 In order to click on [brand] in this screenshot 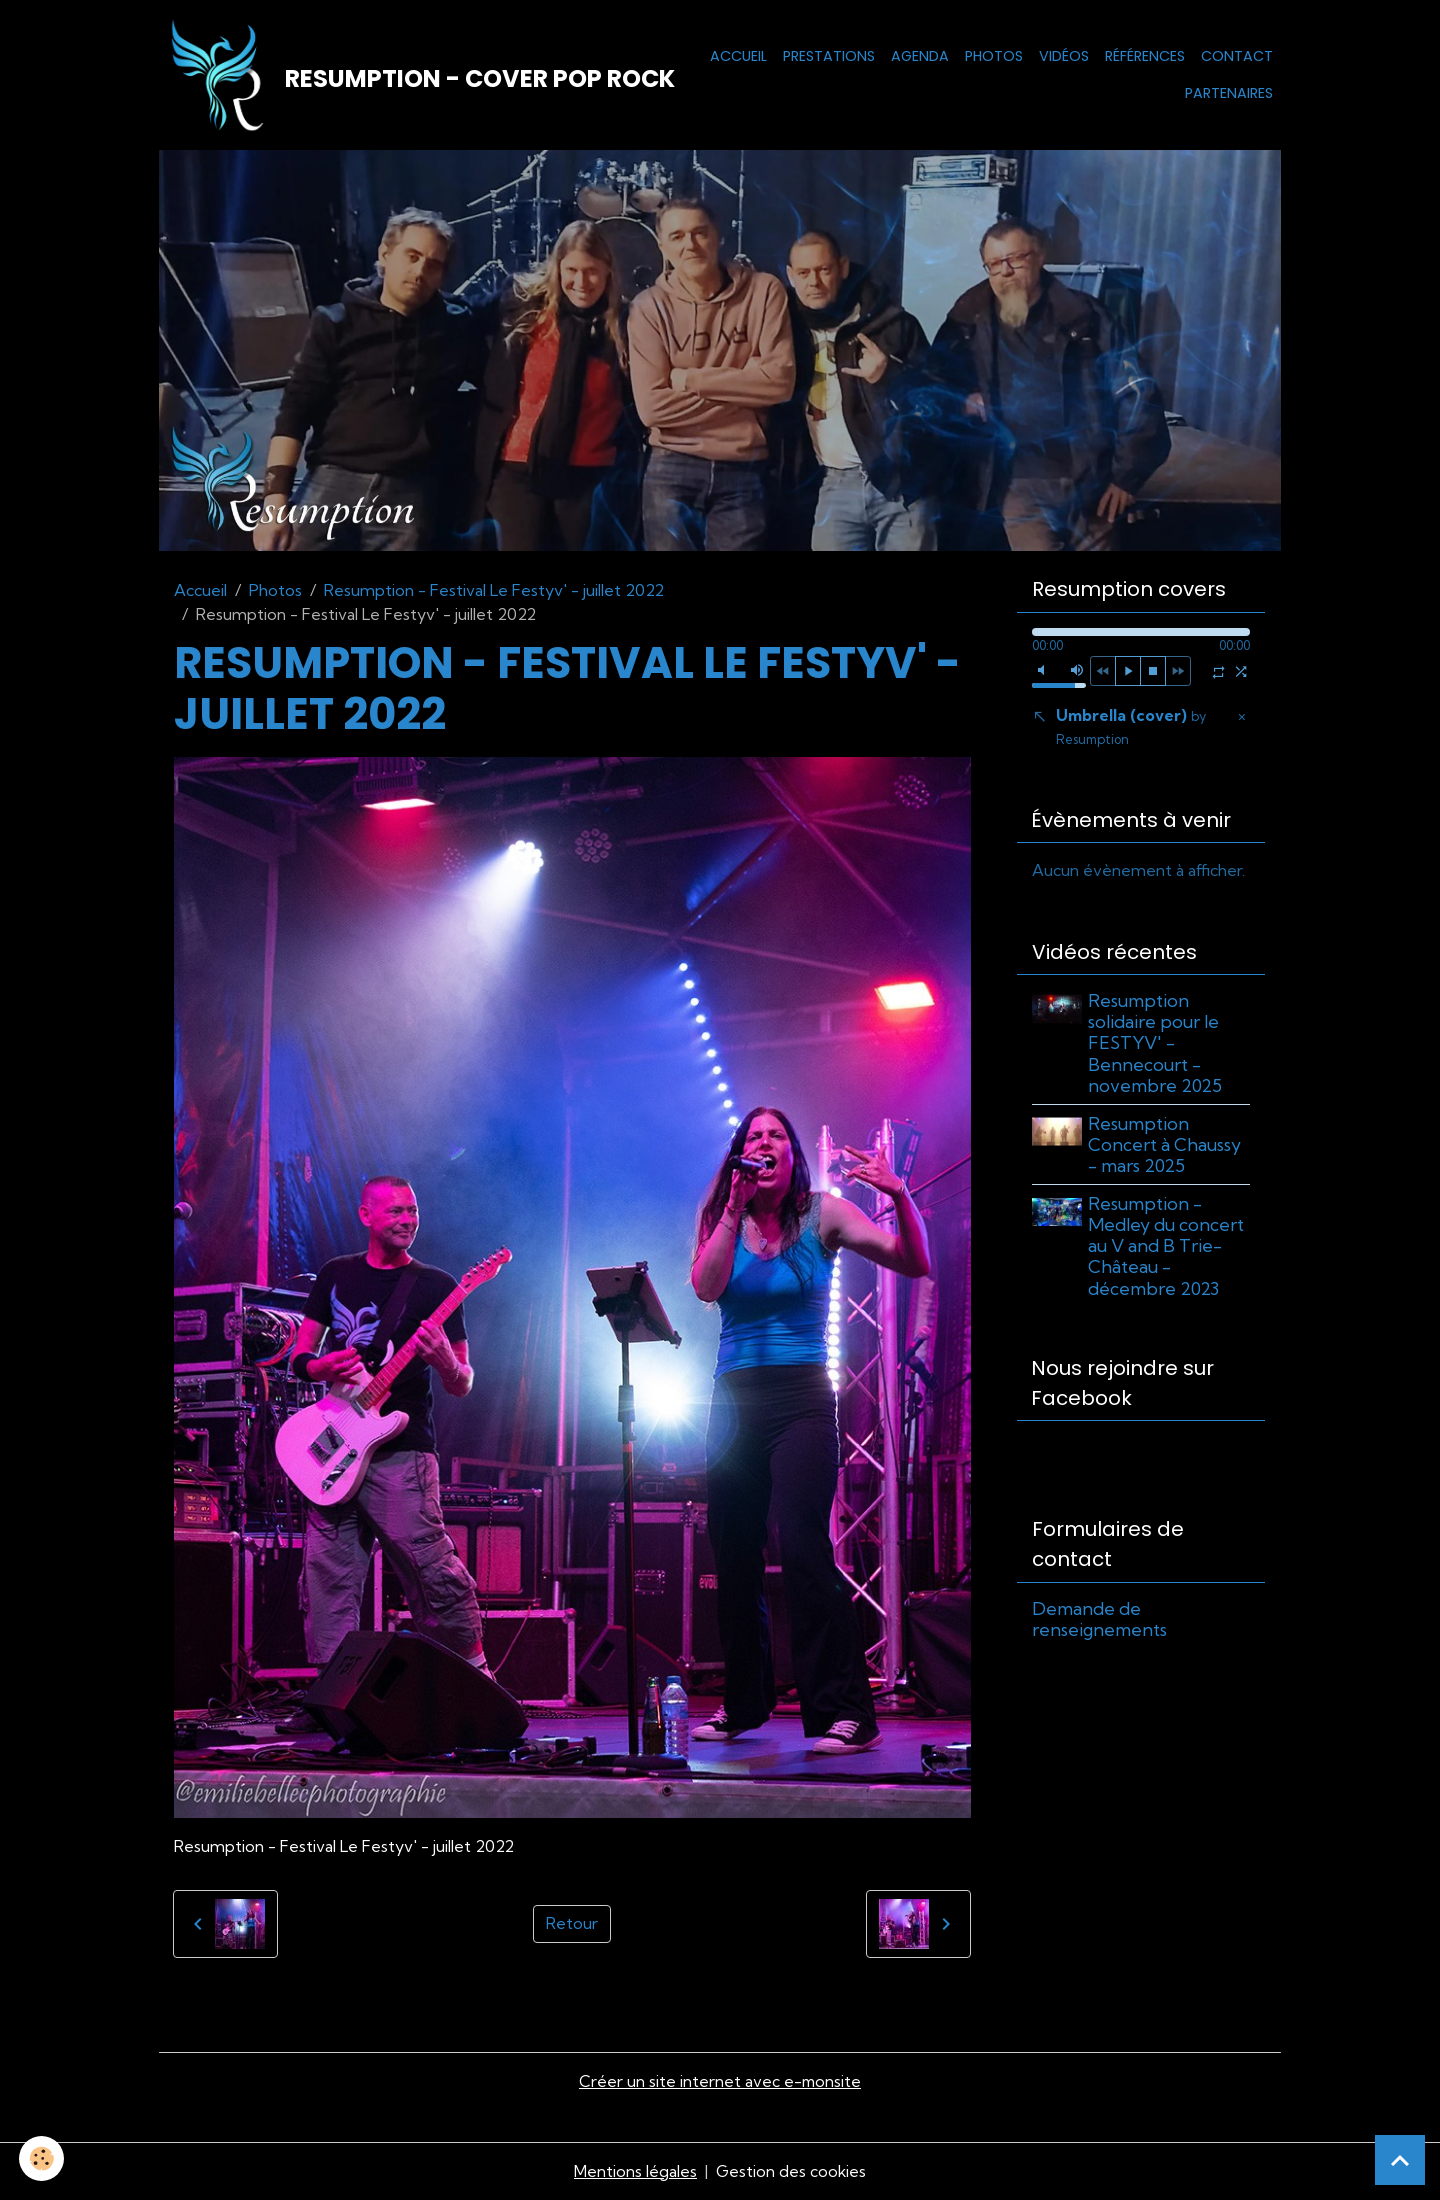, I will do `click(397, 76)`.